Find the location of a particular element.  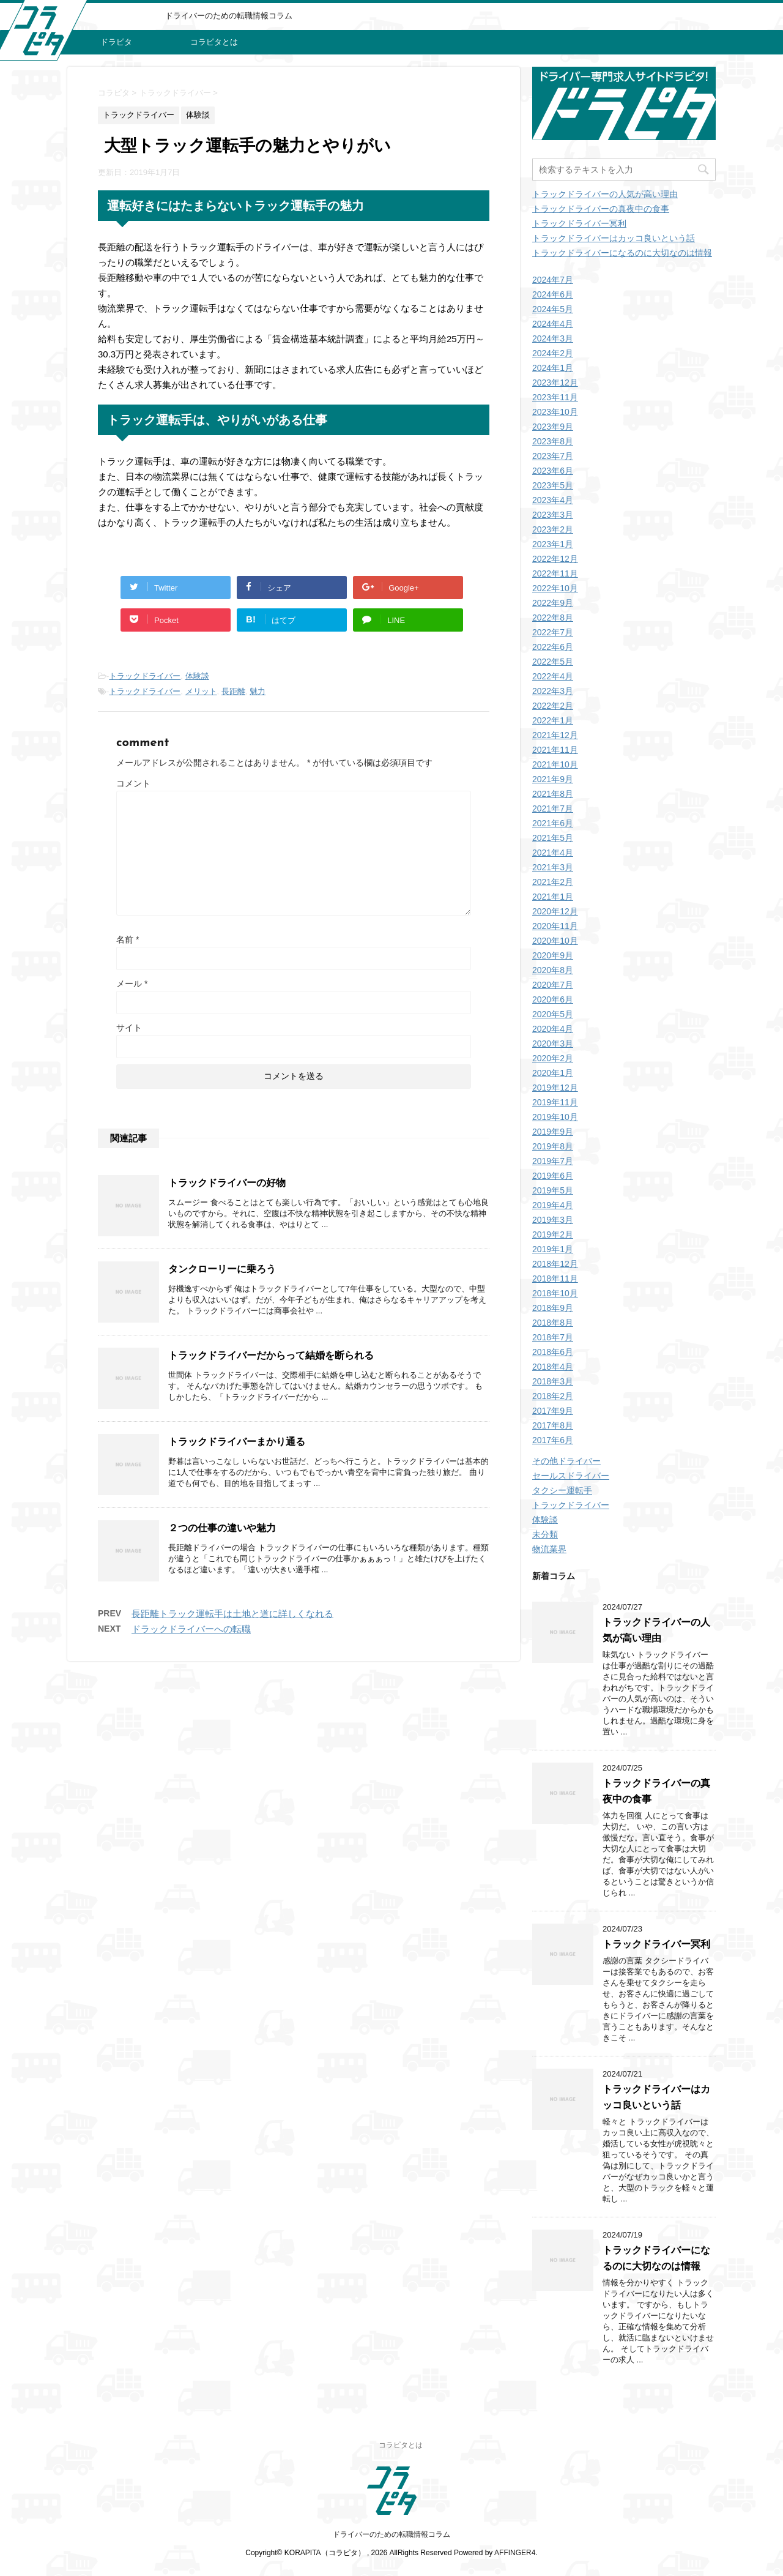

2021年9月 is located at coordinates (552, 779).